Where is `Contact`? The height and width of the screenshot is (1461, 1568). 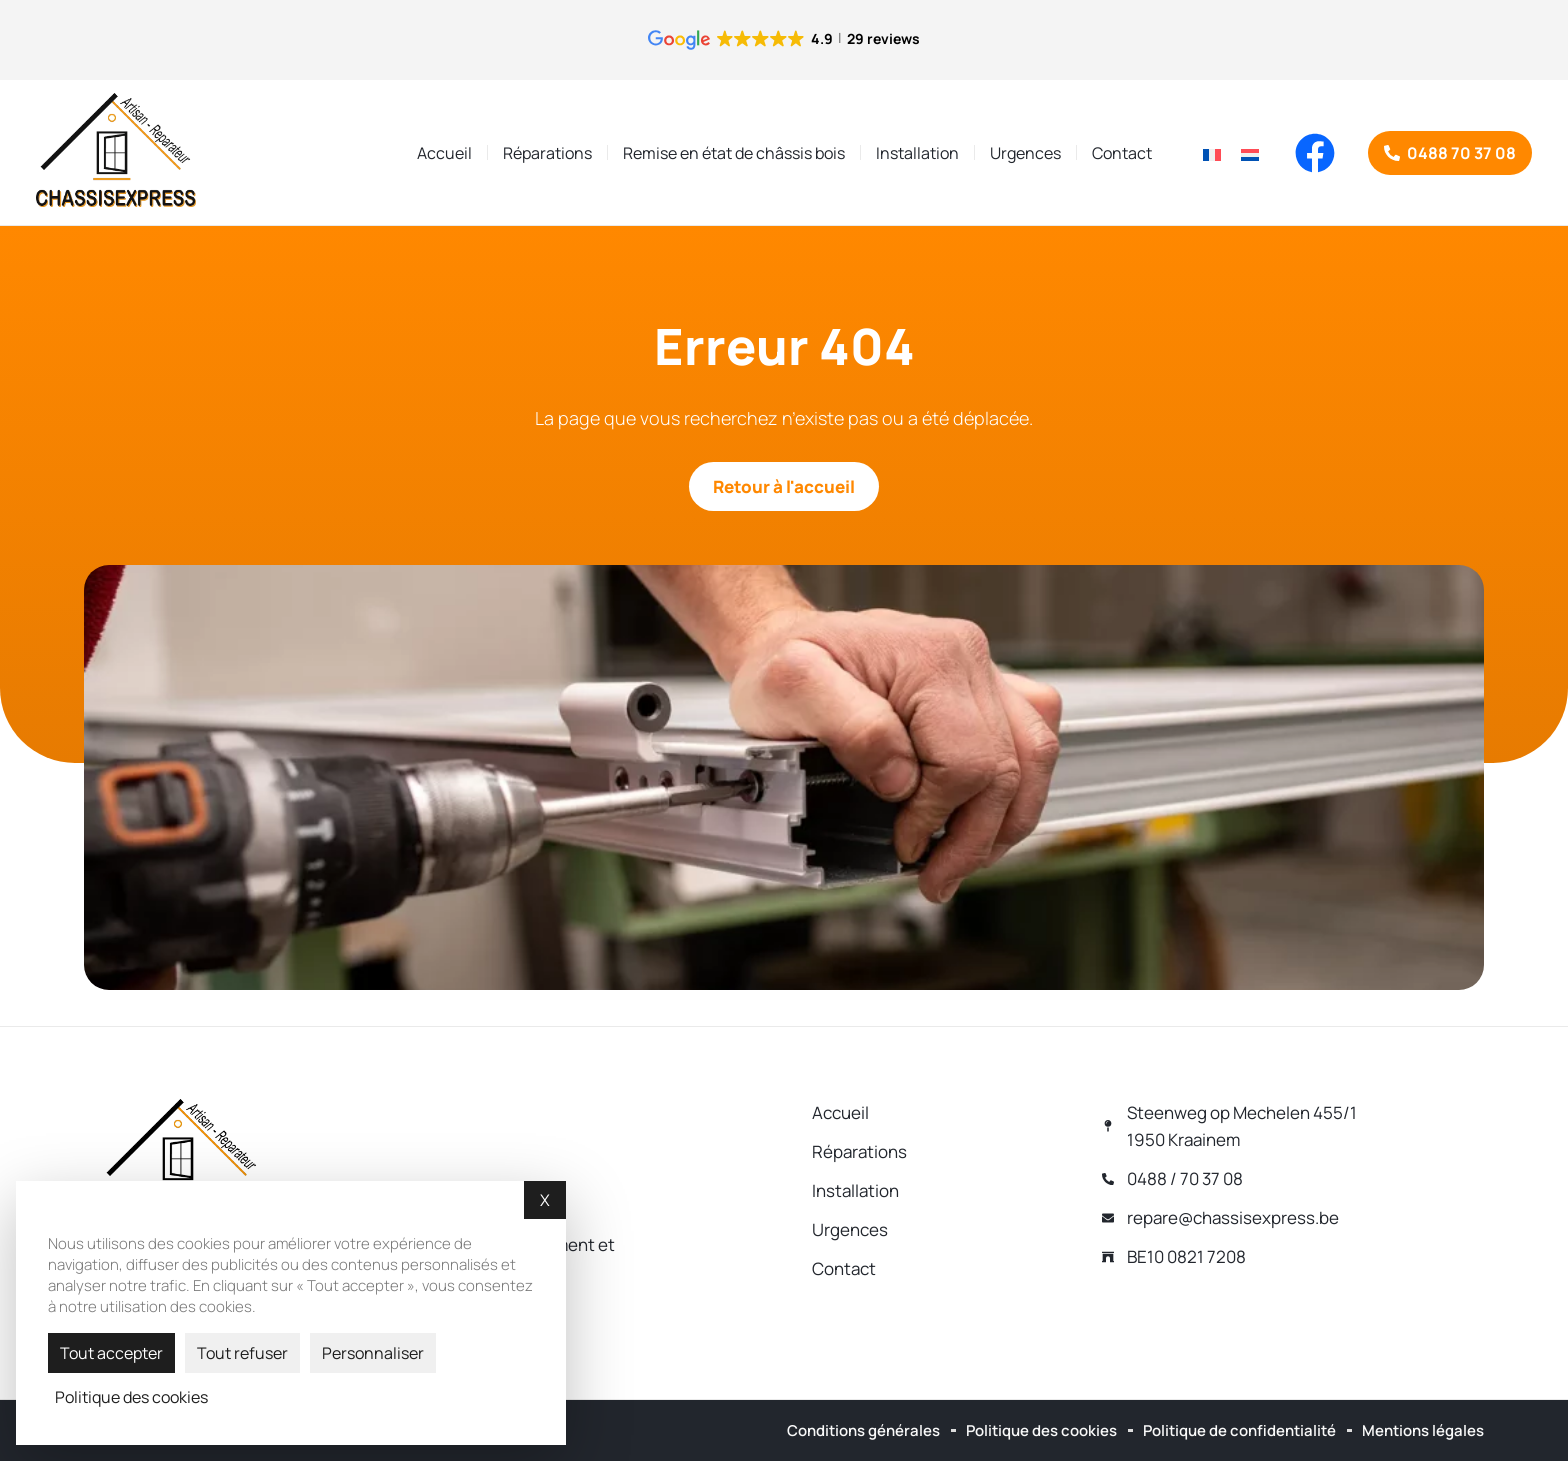 Contact is located at coordinates (1122, 153).